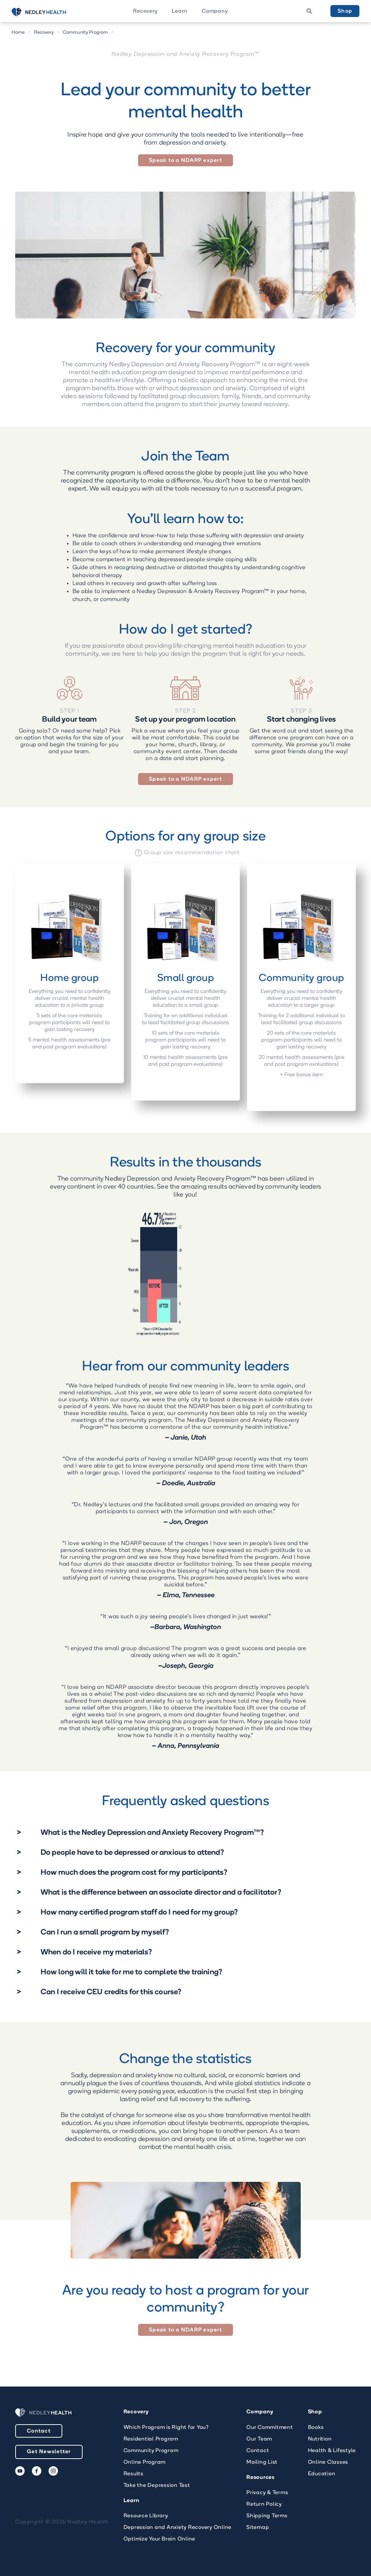 The image size is (371, 2576). I want to click on Speak to a NDARP expert, so click(185, 160).